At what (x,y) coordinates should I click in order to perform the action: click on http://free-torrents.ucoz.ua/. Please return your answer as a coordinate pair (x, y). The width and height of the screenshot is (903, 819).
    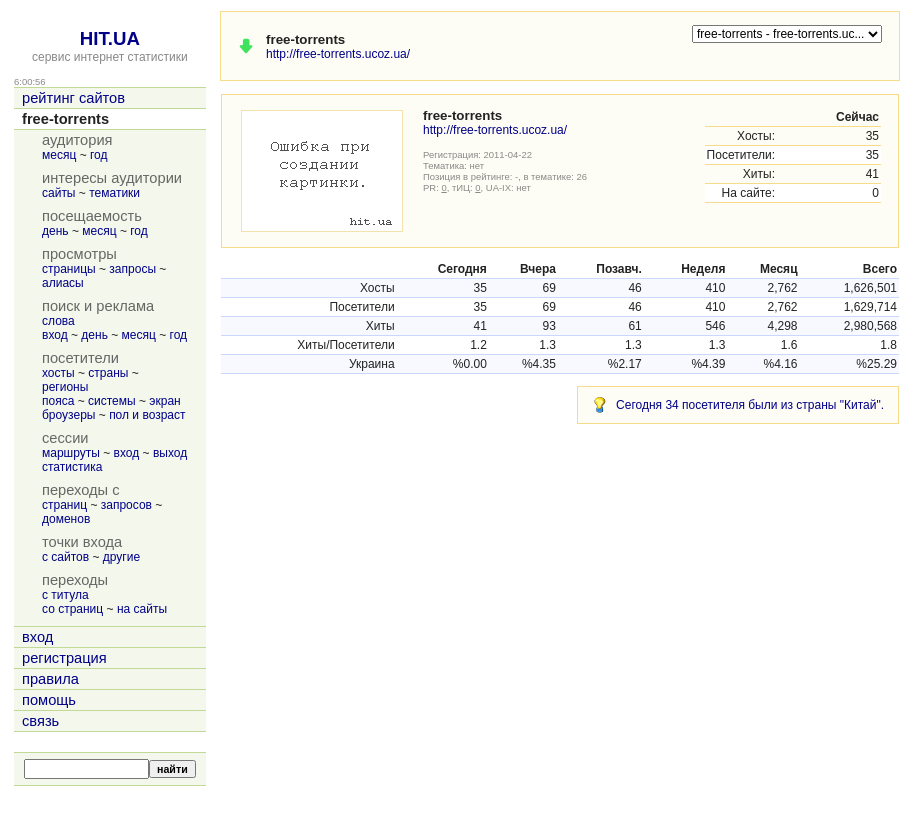
    Looking at the image, I should click on (338, 54).